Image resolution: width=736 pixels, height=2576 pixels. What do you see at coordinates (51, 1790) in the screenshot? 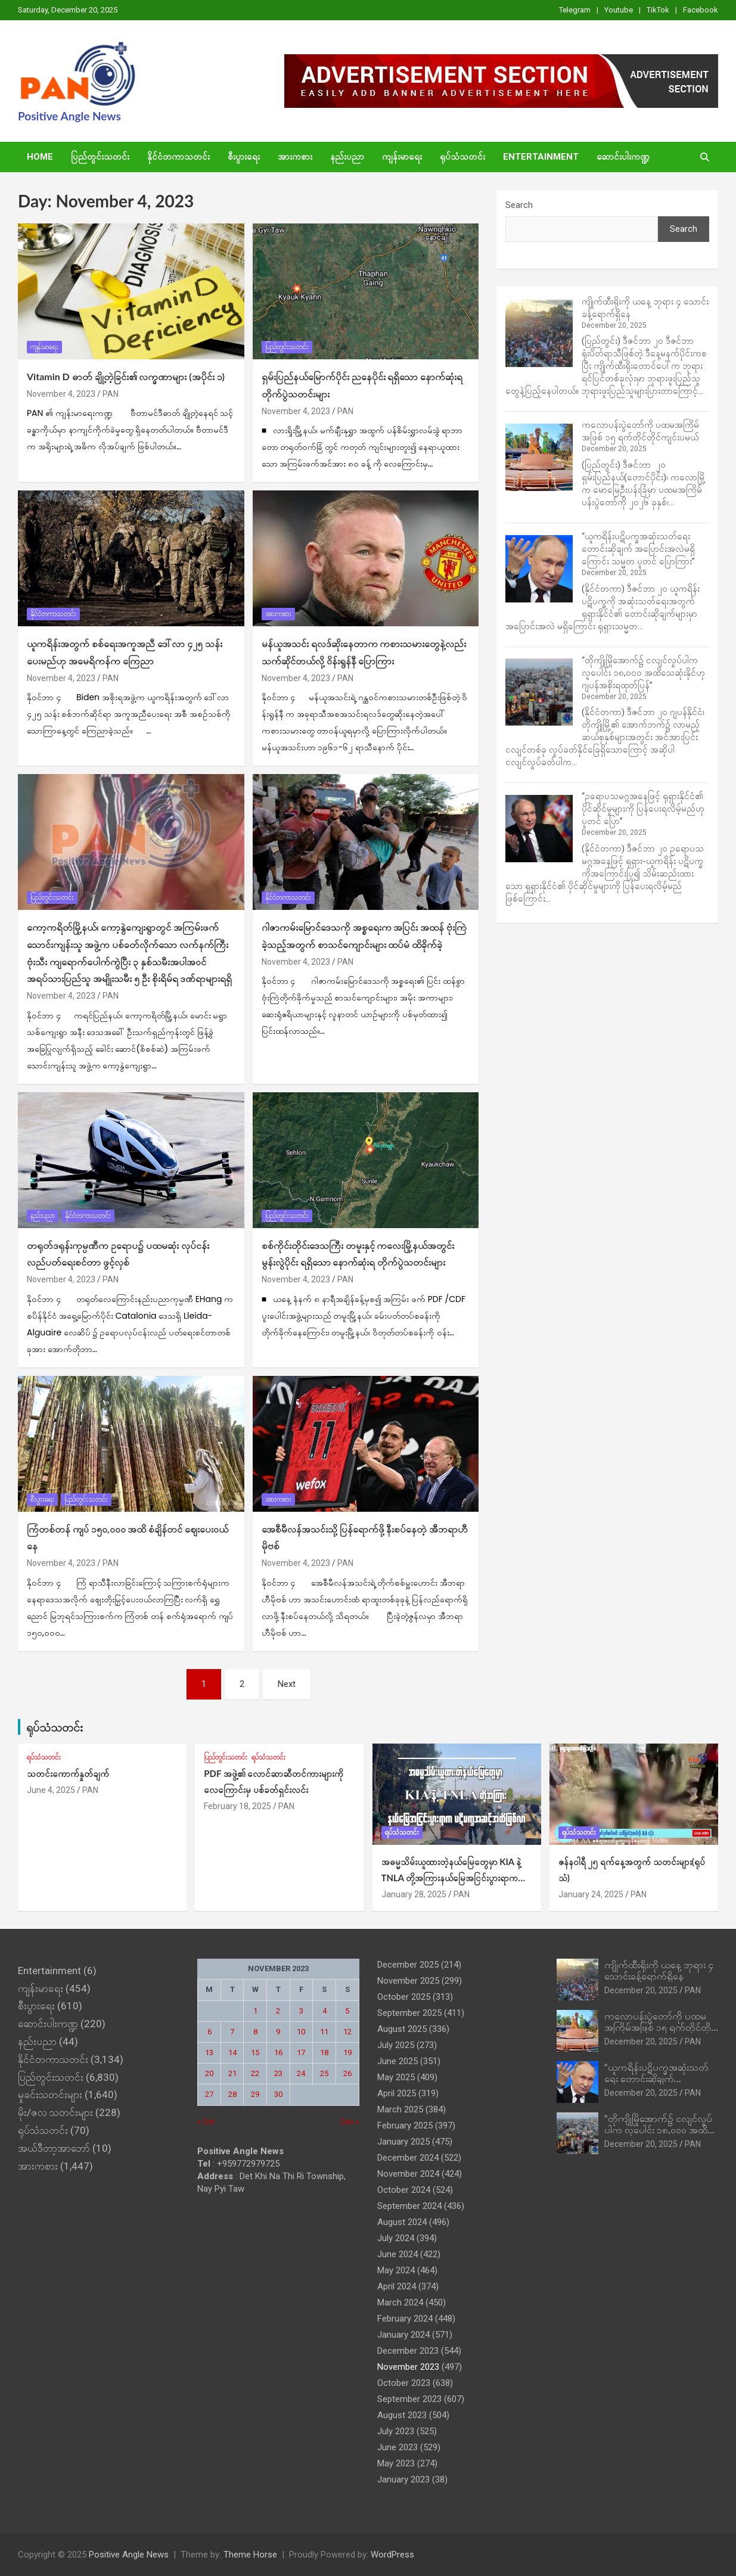
I see `June 4, 2025` at bounding box center [51, 1790].